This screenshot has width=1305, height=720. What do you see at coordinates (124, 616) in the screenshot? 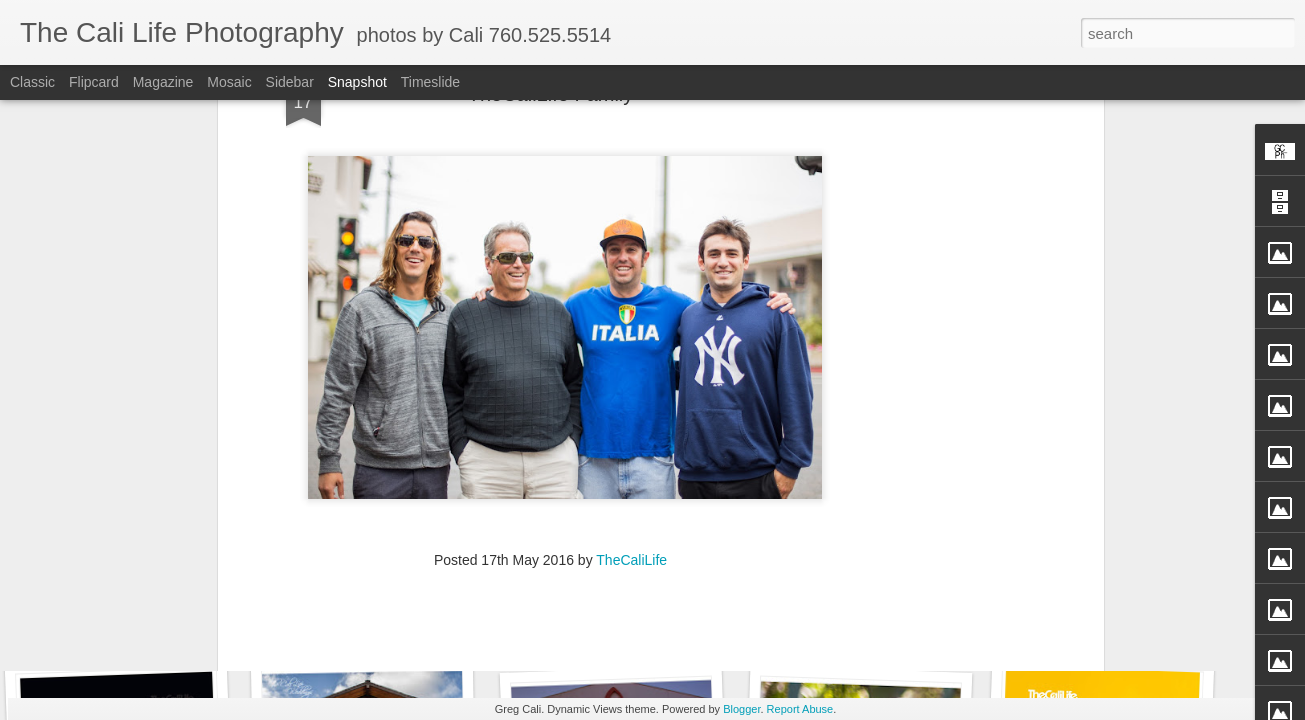
I see `Enci` at bounding box center [124, 616].